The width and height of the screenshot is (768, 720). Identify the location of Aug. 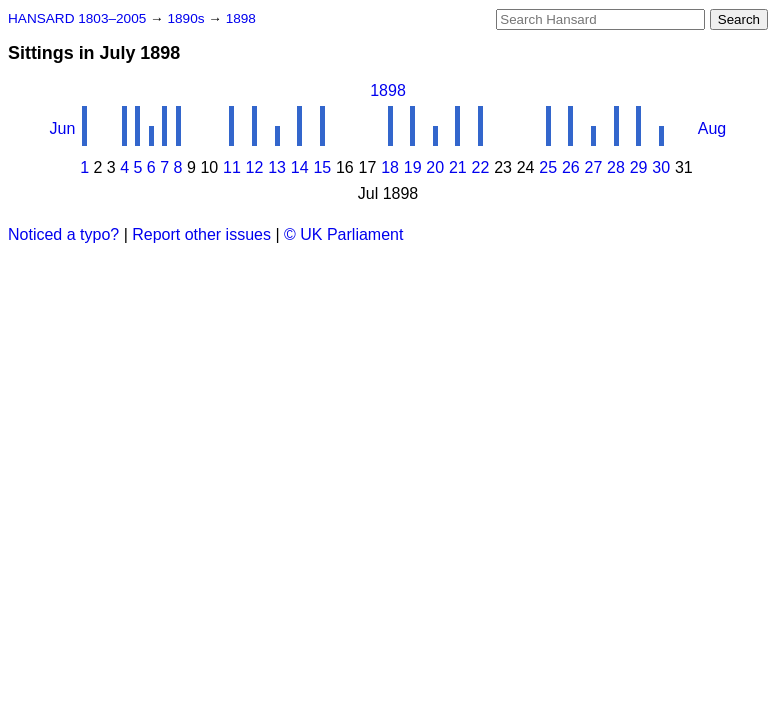
(712, 128).